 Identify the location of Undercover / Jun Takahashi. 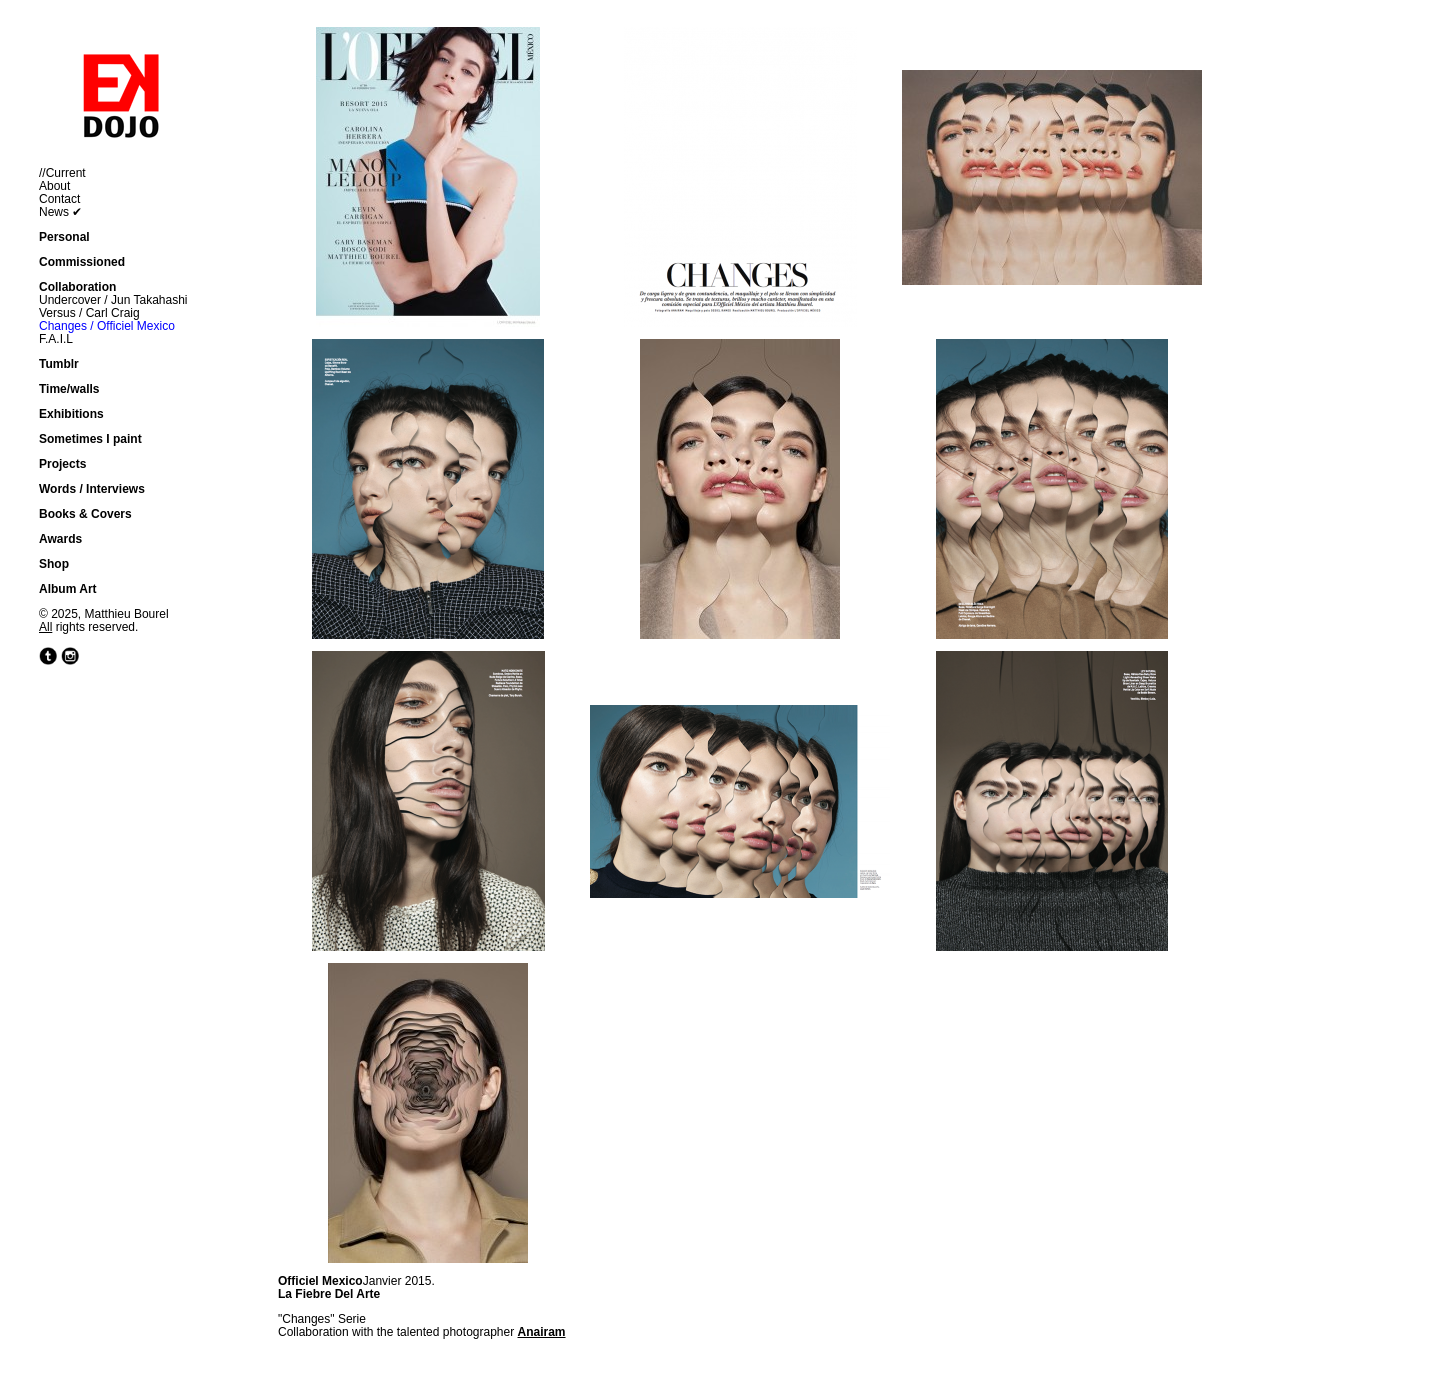
(113, 300).